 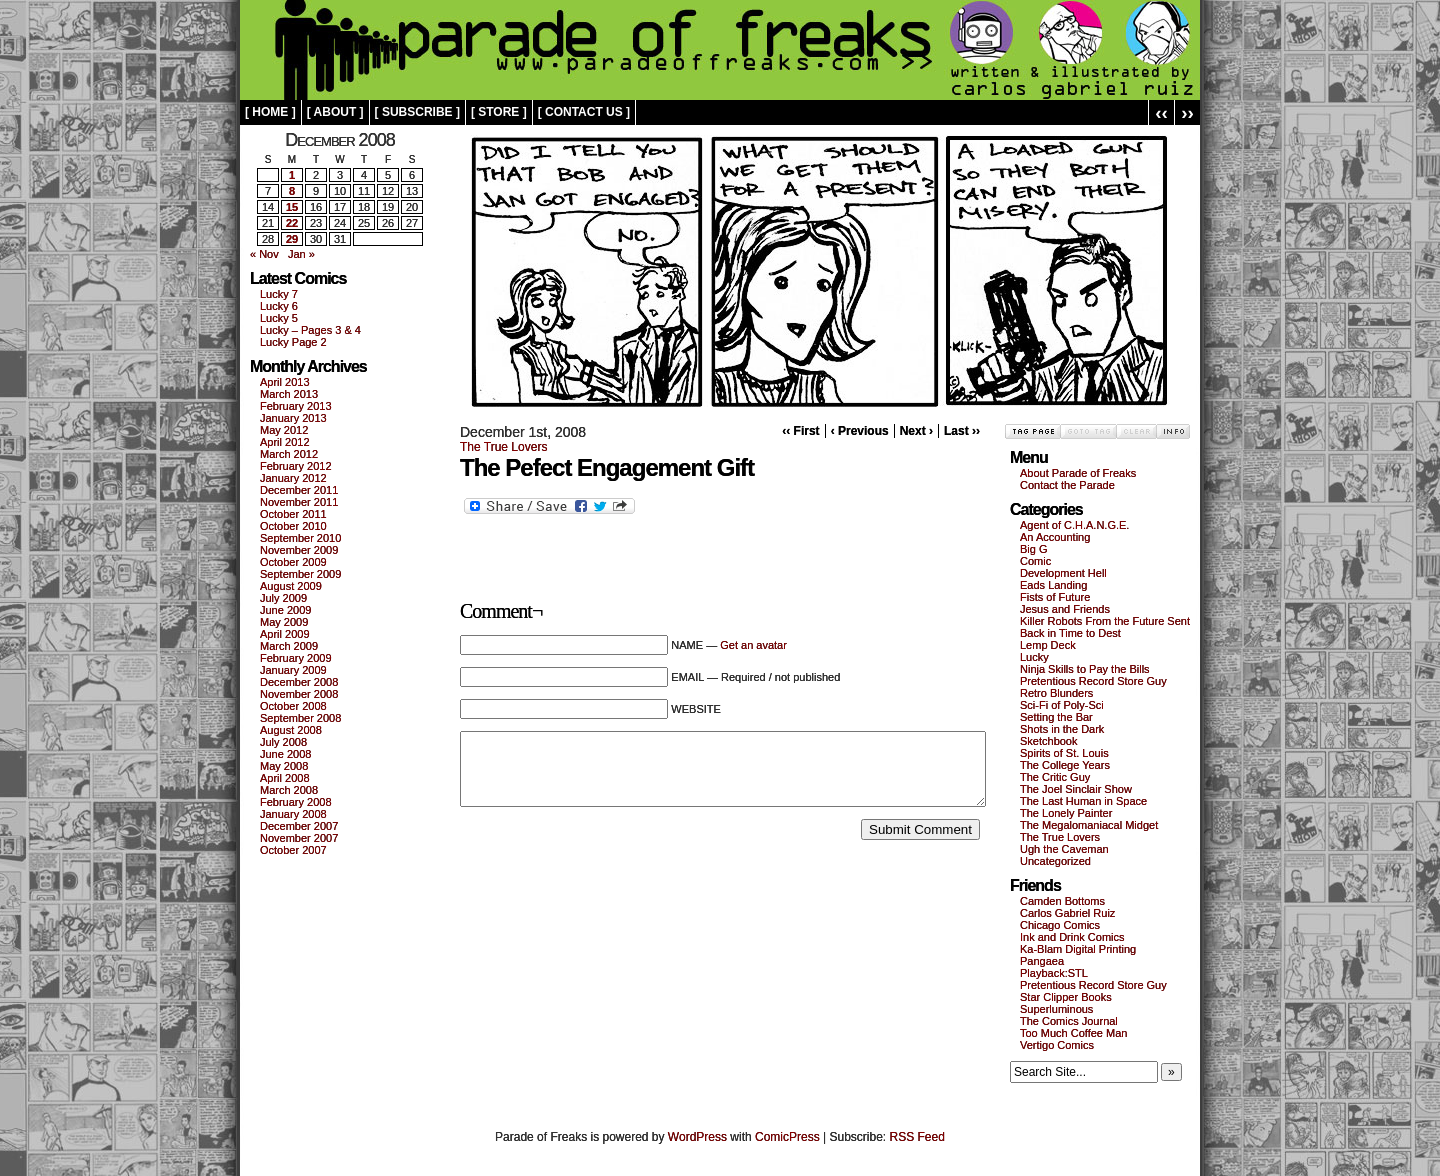 I want to click on Shots in the Dark, so click(x=1062, y=729).